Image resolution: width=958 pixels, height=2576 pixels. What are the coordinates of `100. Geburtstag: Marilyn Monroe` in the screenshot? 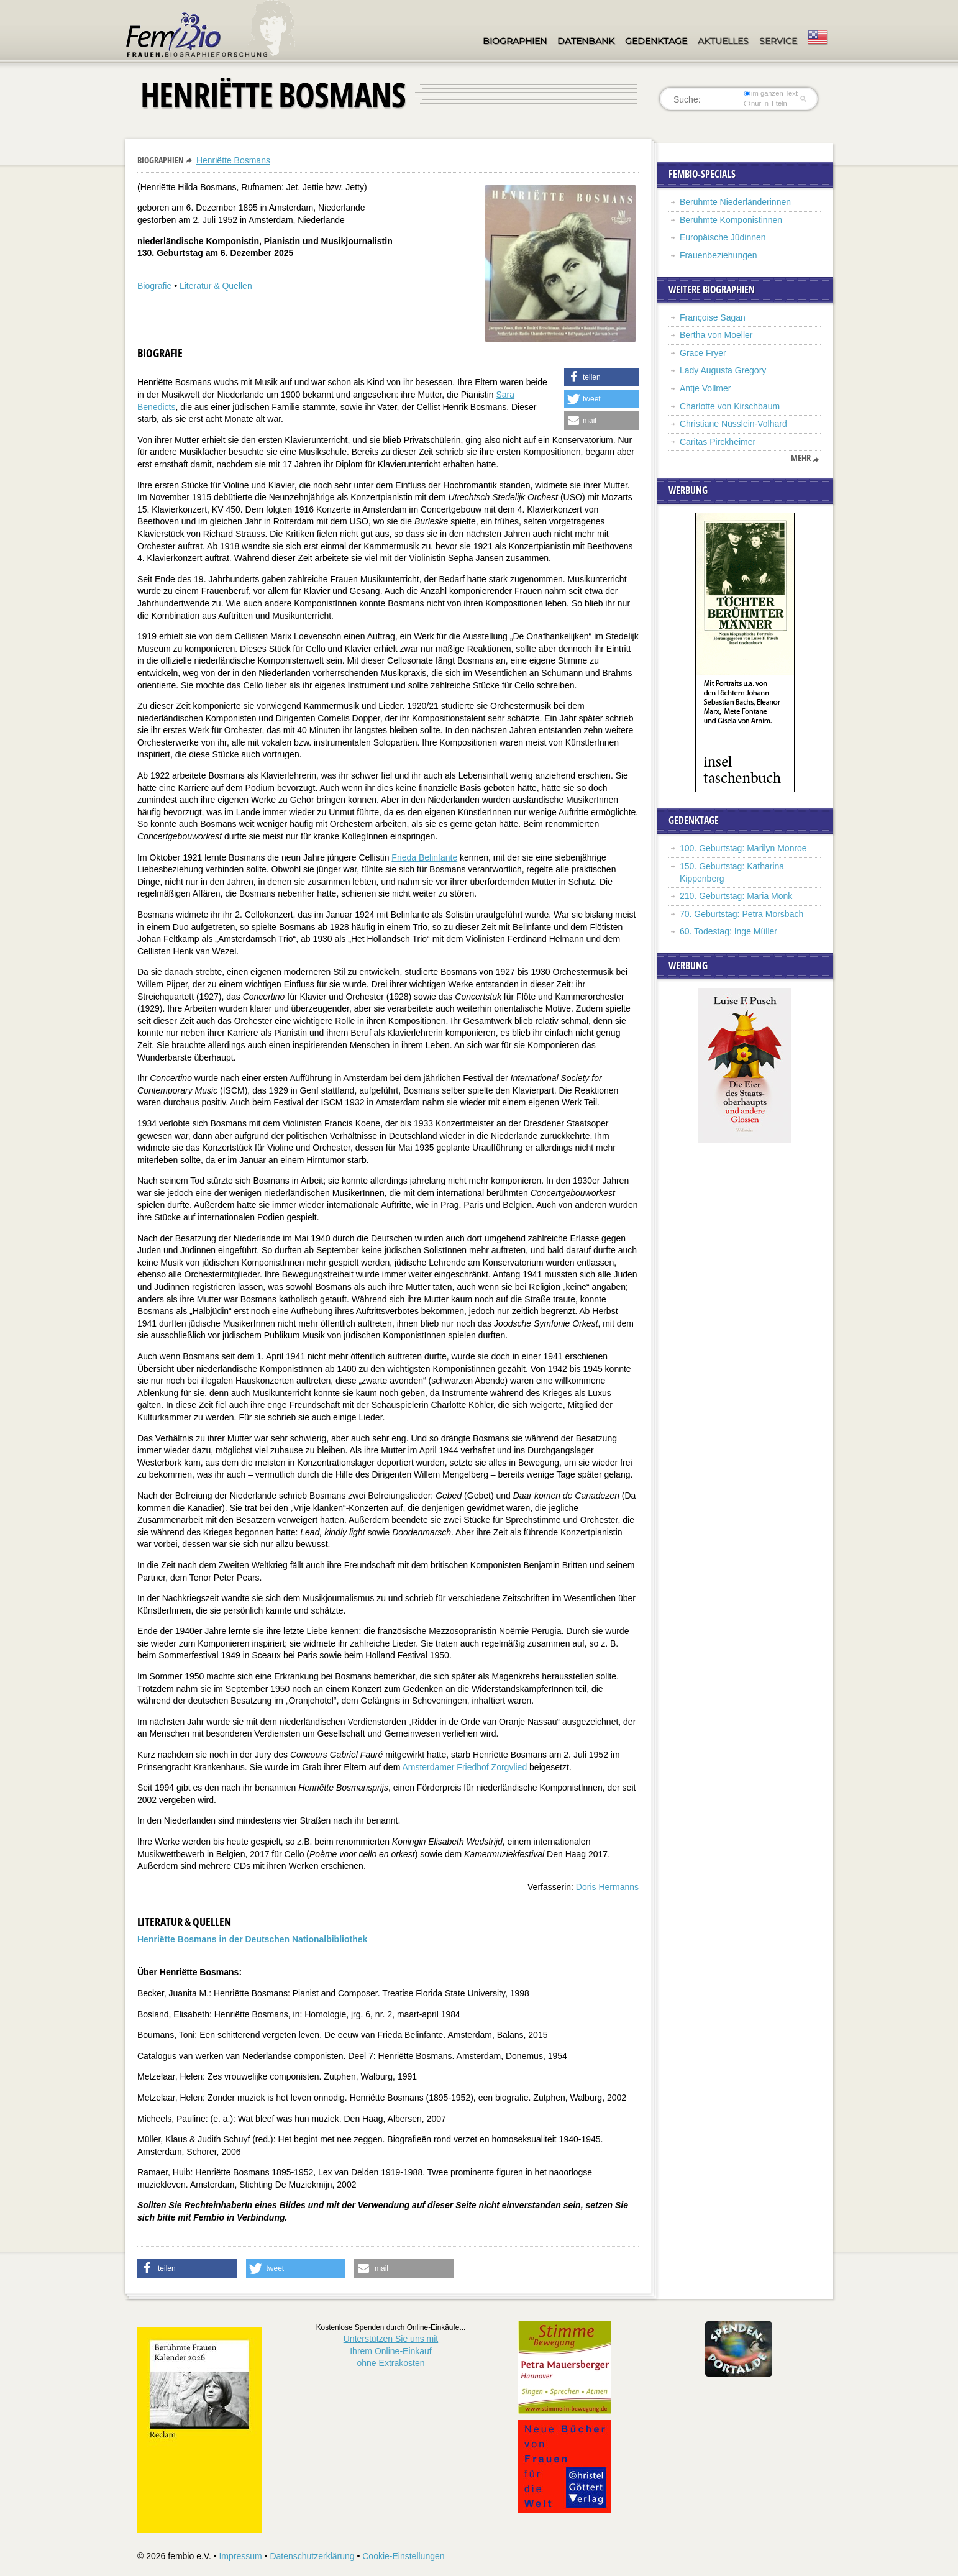 It's located at (743, 848).